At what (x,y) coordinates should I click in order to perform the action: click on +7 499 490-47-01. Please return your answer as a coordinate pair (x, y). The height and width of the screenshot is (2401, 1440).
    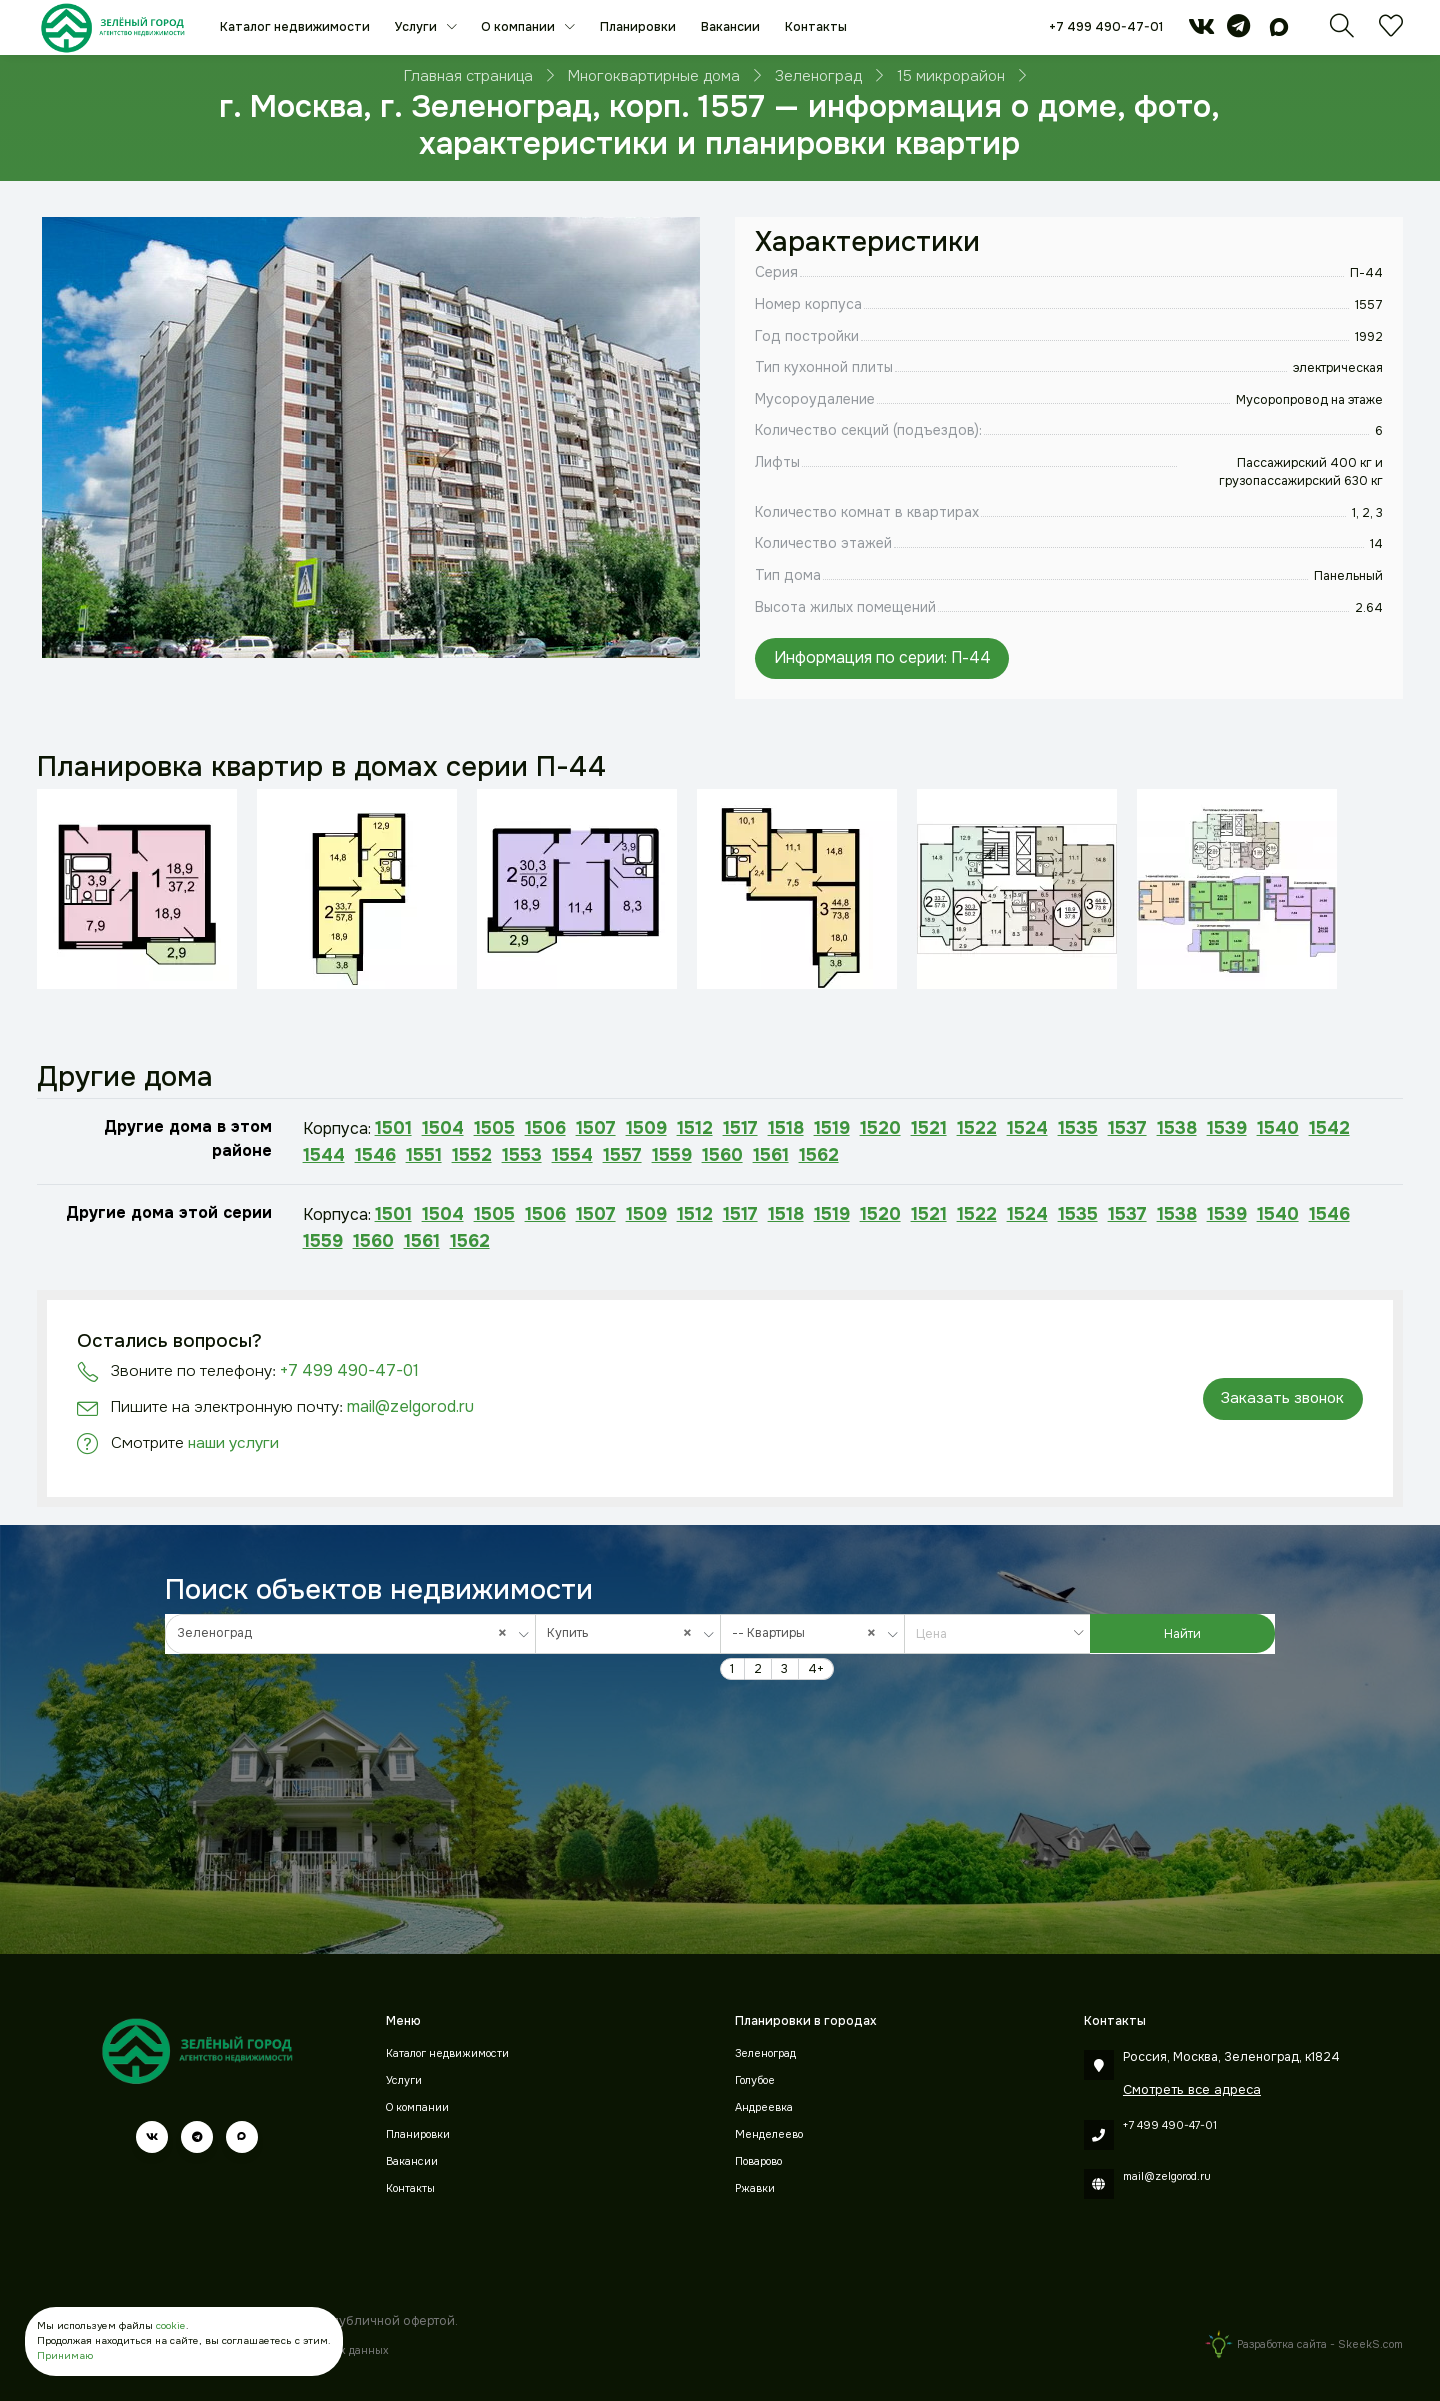
    Looking at the image, I should click on (1106, 27).